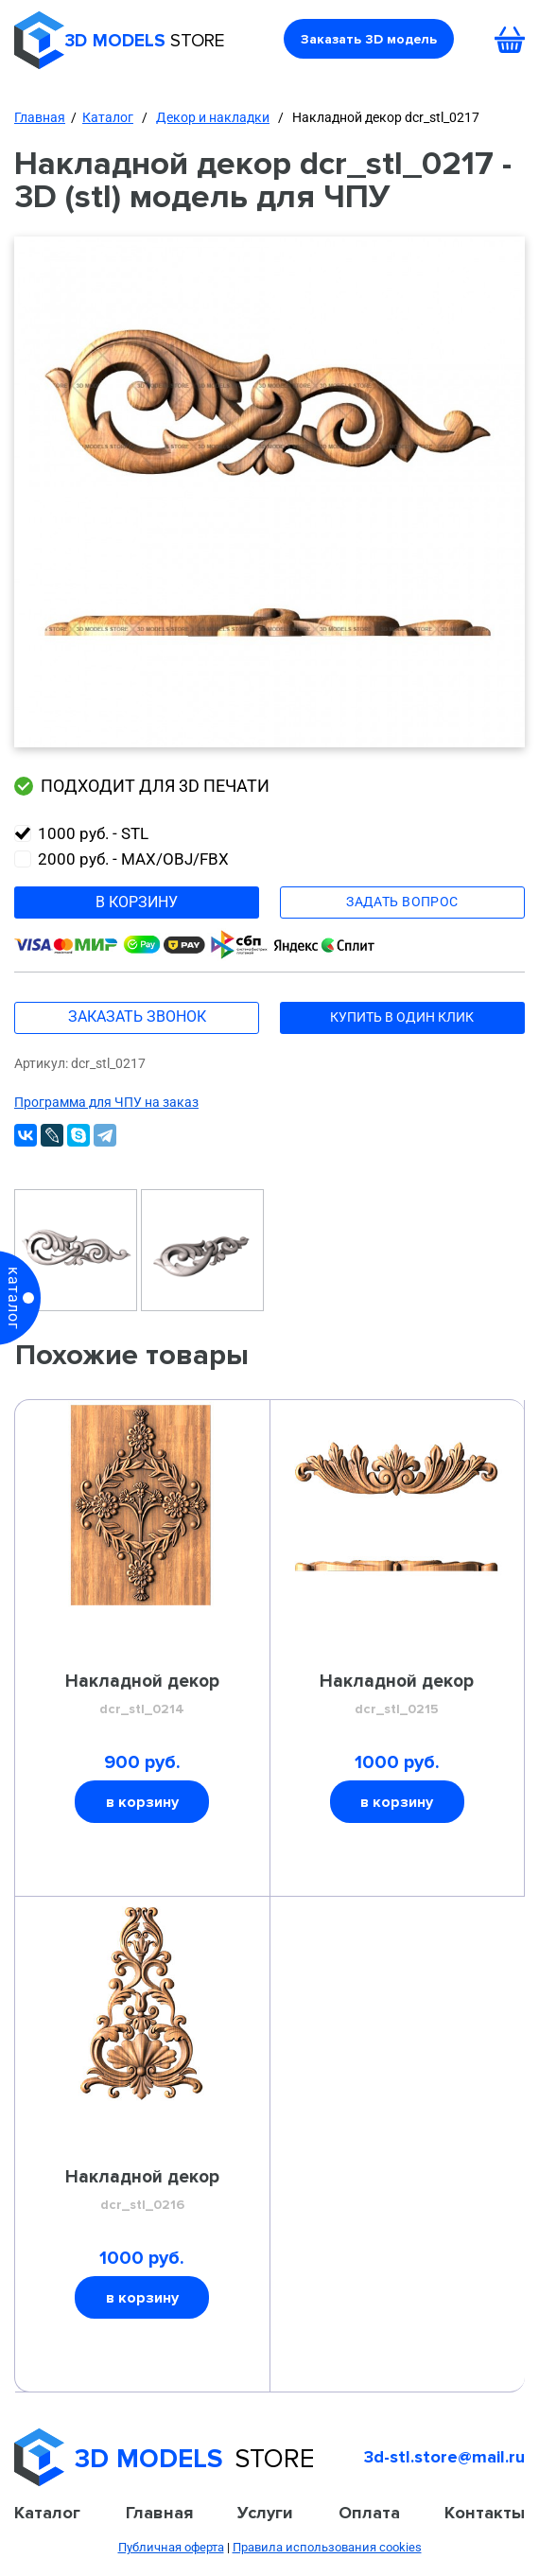 This screenshot has width=539, height=2576. Describe the element at coordinates (444, 2456) in the screenshot. I see `3d-stl.store@mail.ru` at that location.